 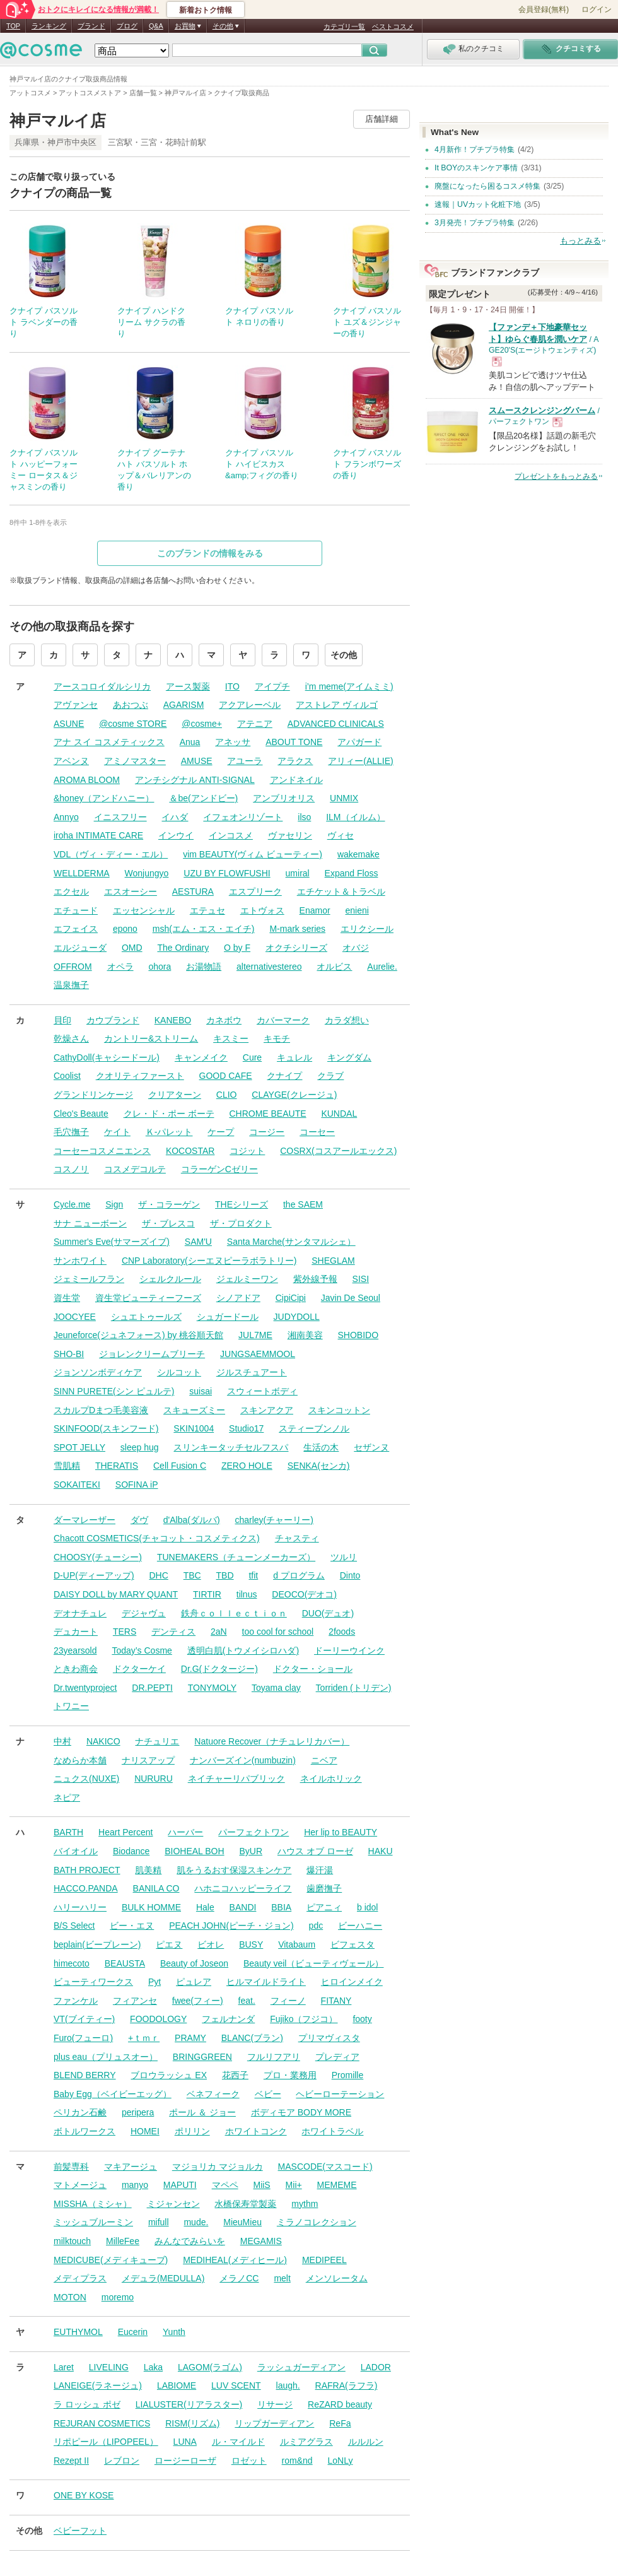 I want to click on ポリリン, so click(x=192, y=2131).